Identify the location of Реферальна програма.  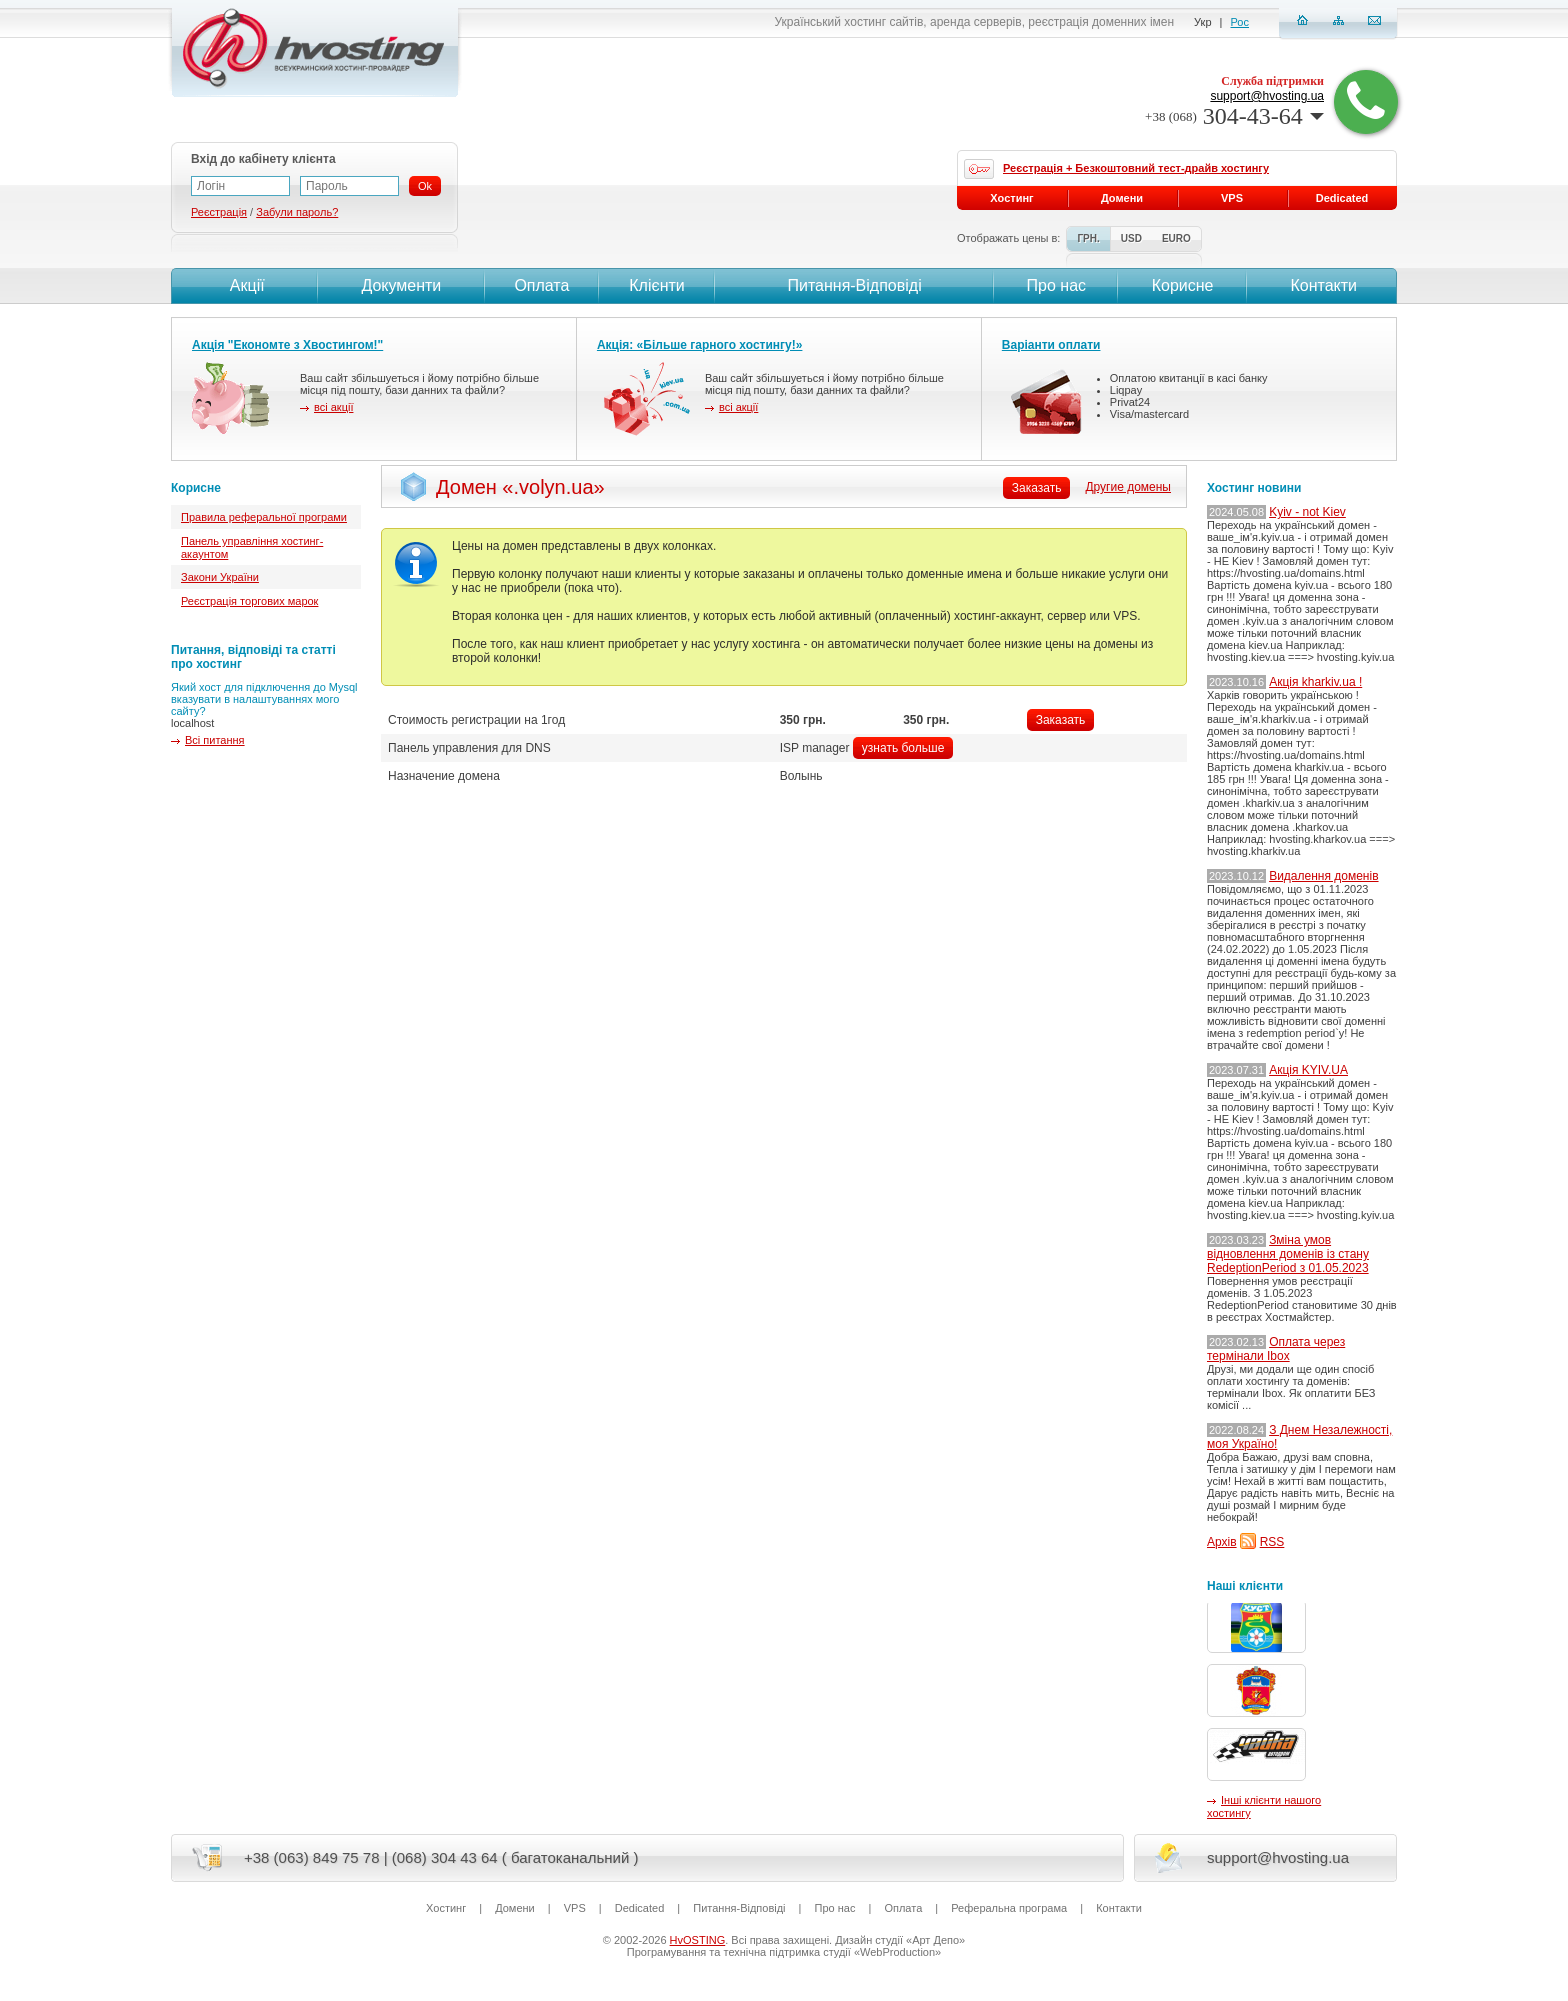
(1009, 1908).